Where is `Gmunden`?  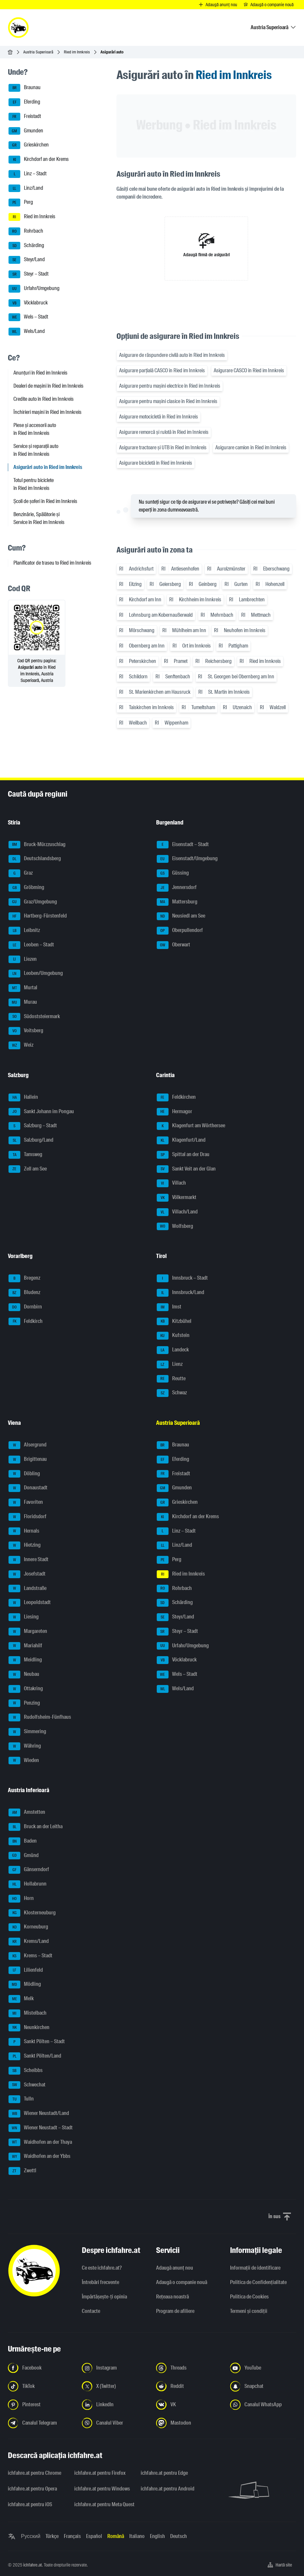
Gmunden is located at coordinates (26, 131).